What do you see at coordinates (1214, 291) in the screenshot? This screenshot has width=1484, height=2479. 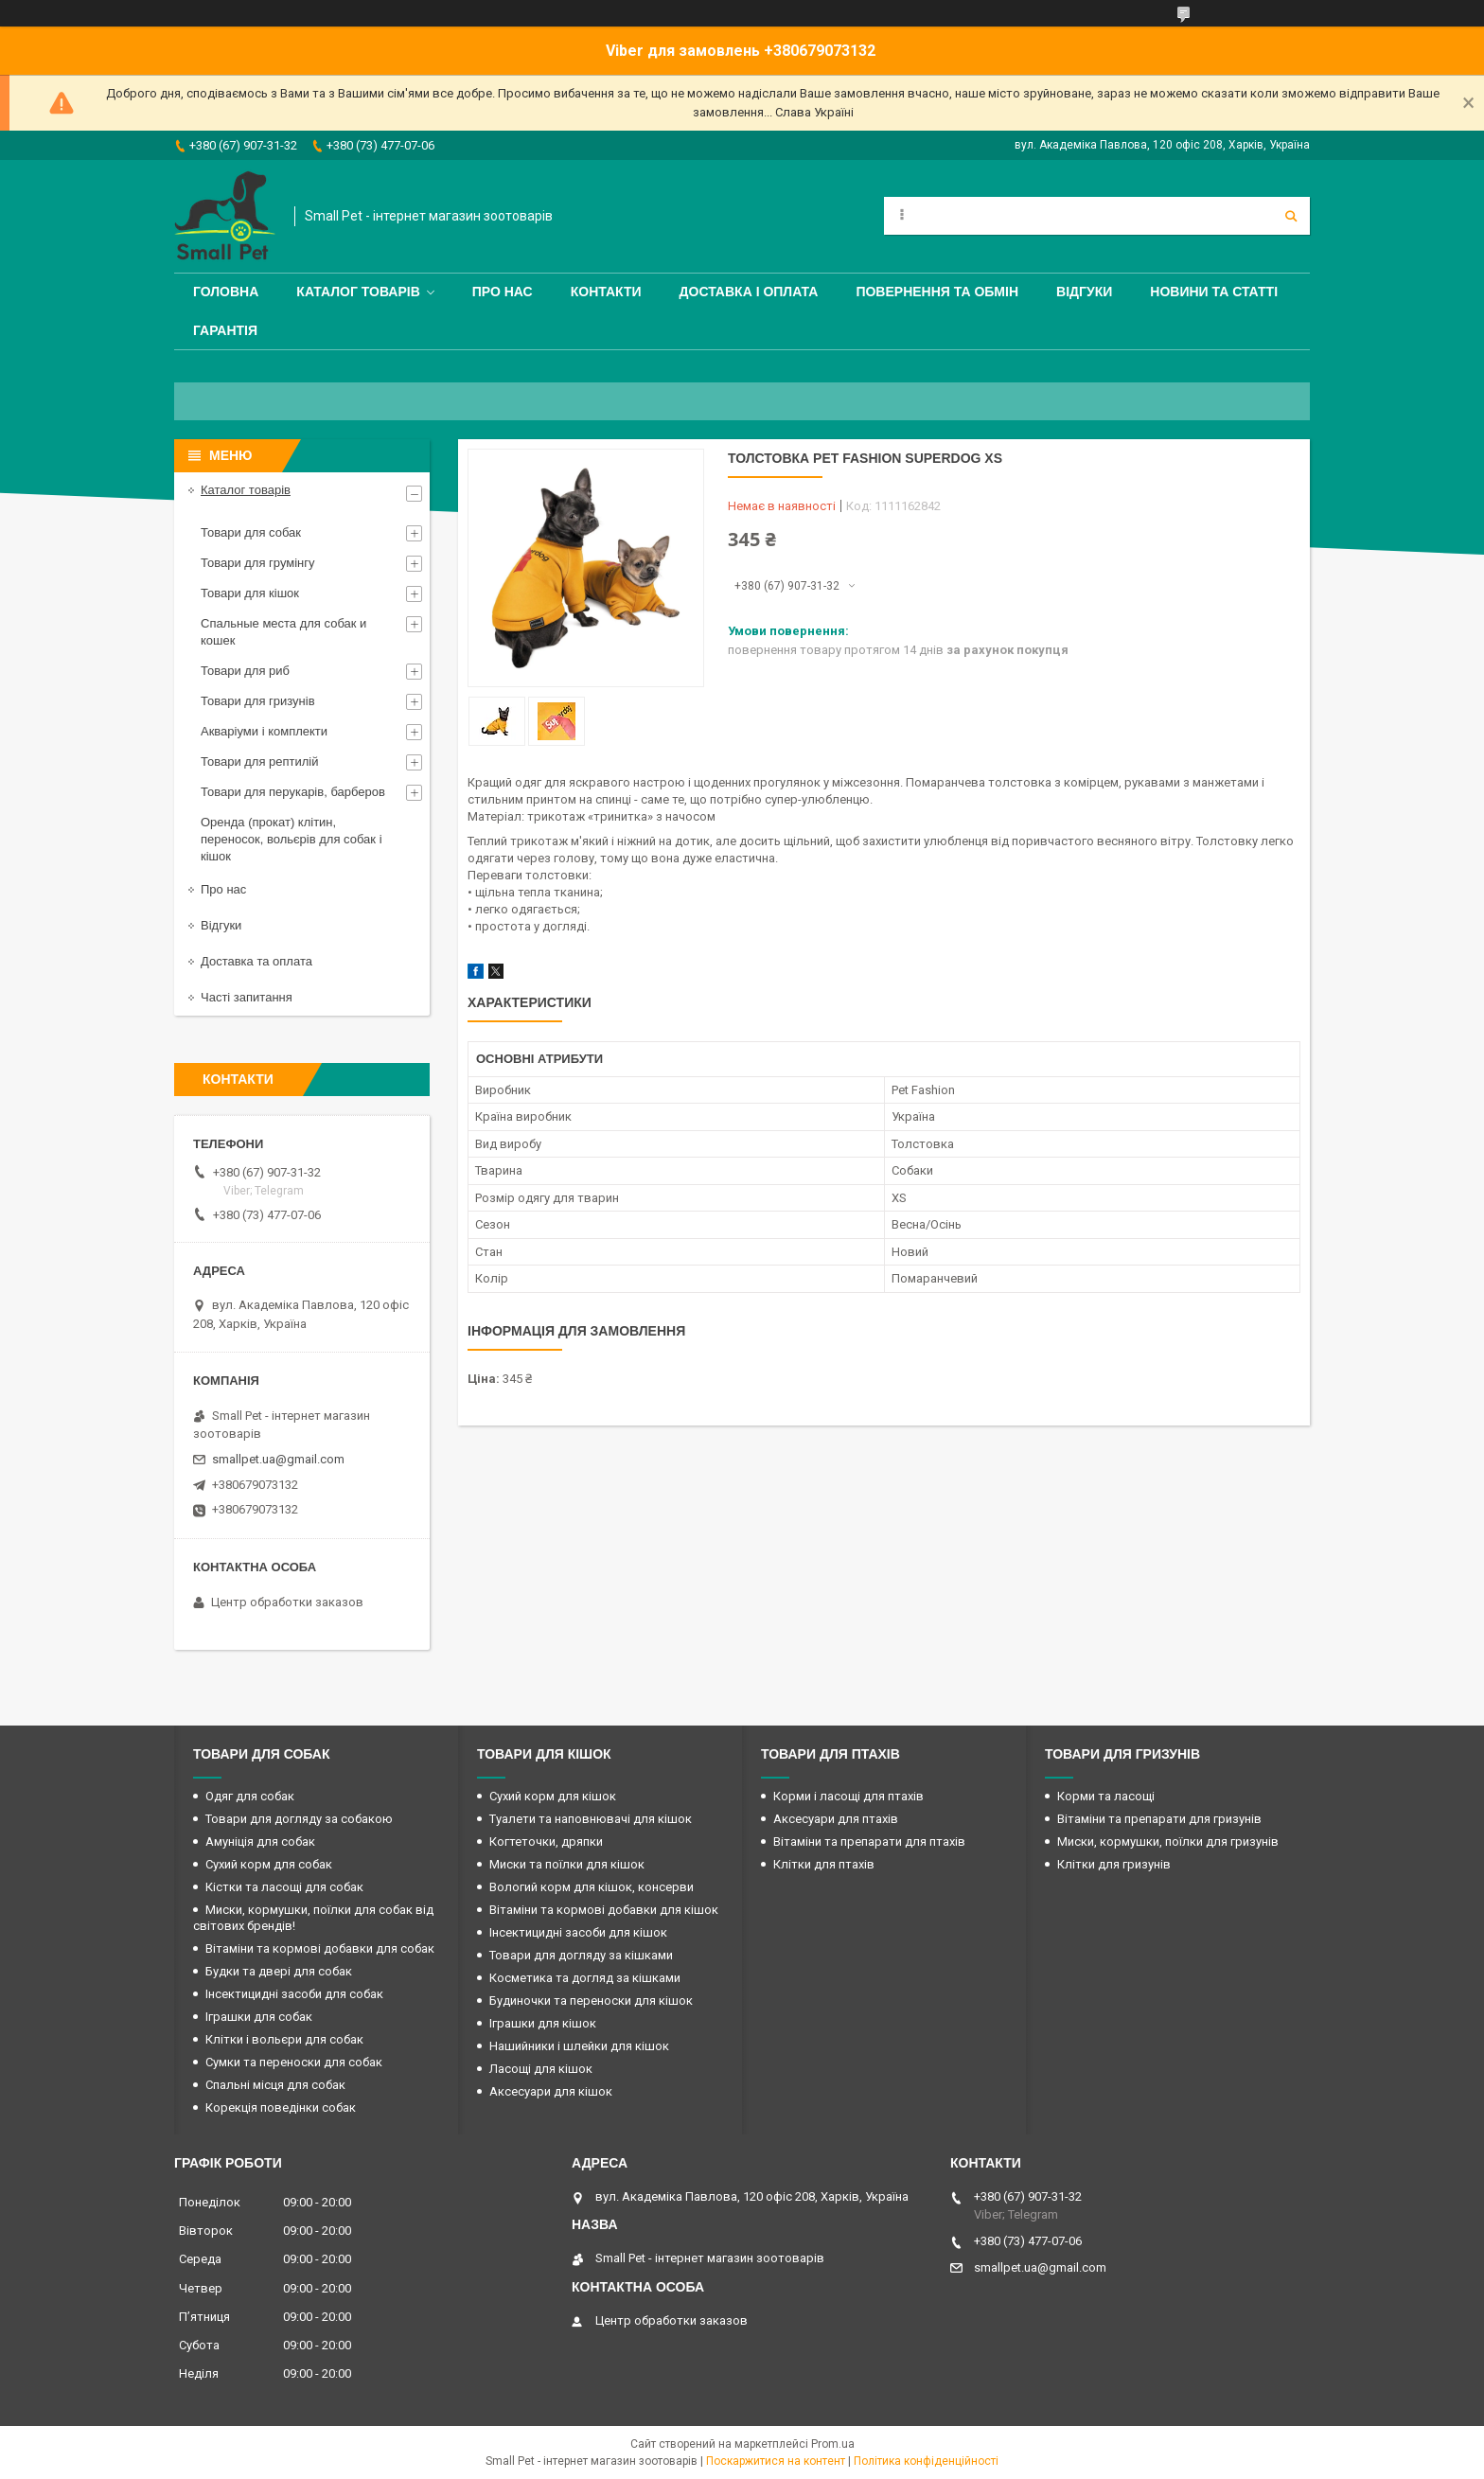 I see `Новини та статті` at bounding box center [1214, 291].